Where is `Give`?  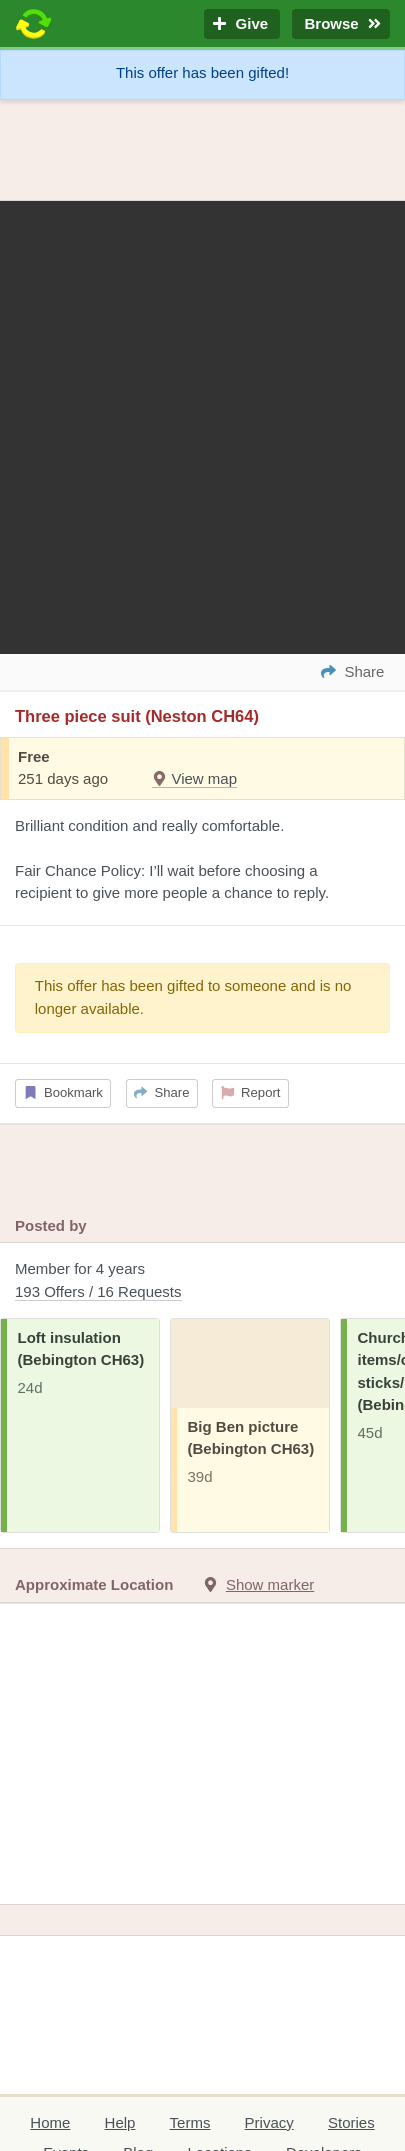 Give is located at coordinates (242, 24).